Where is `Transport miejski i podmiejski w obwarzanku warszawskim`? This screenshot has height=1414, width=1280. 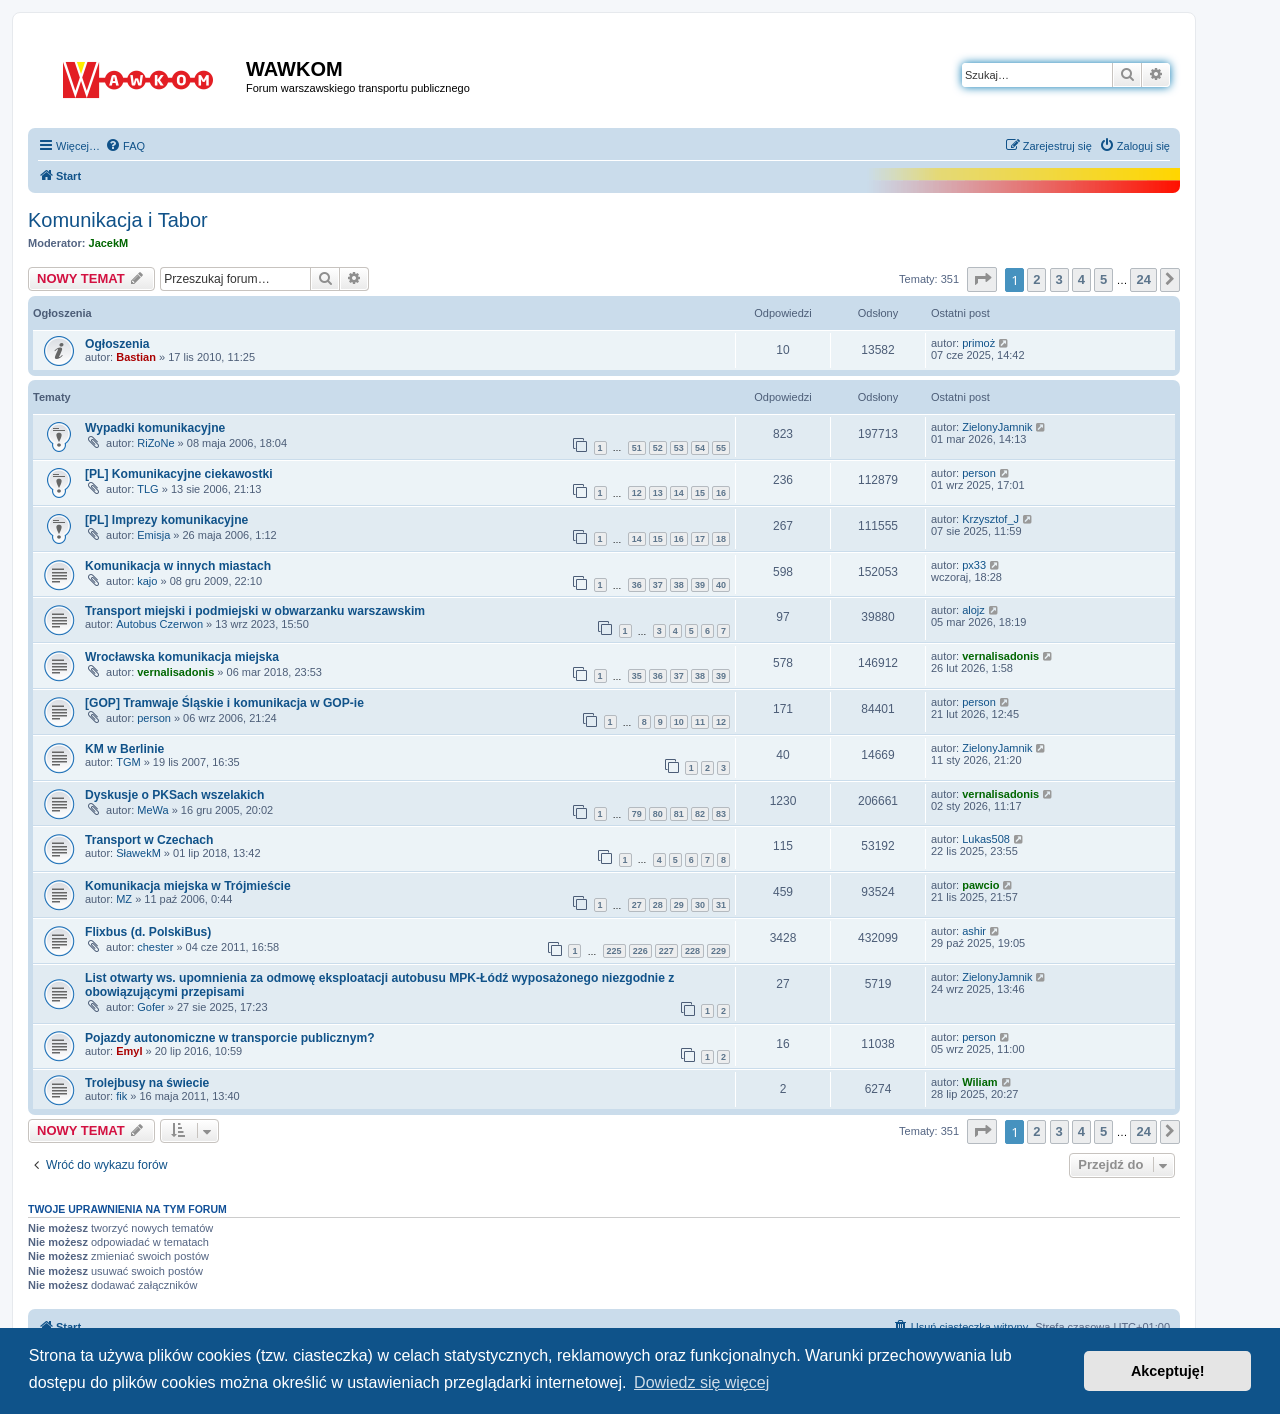 Transport miejski i podmiejski w obwarzanku warszawskim is located at coordinates (255, 611).